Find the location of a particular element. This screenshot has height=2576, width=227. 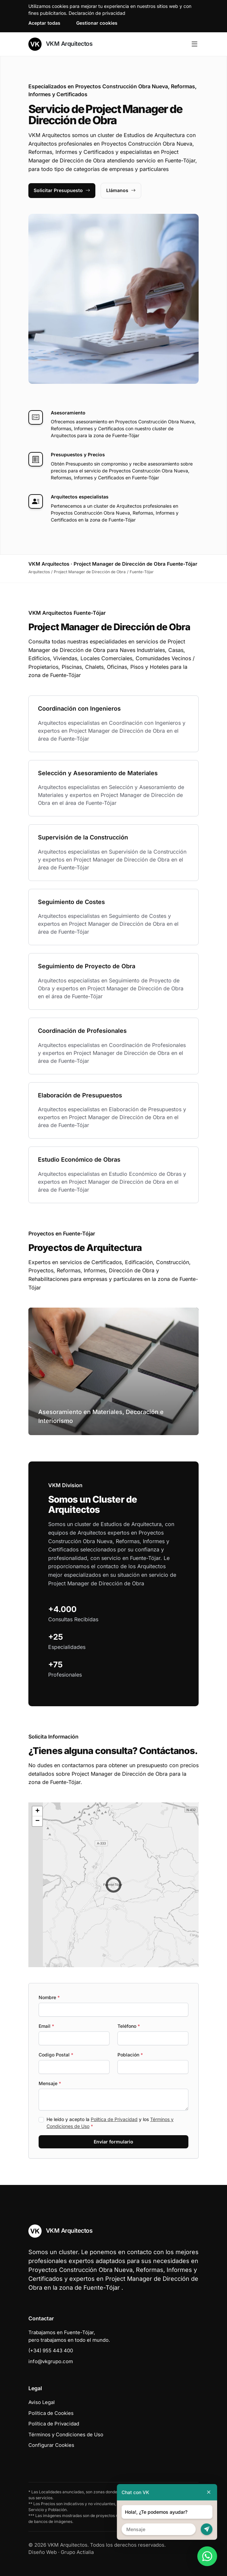

[button] is located at coordinates (113, 1885).